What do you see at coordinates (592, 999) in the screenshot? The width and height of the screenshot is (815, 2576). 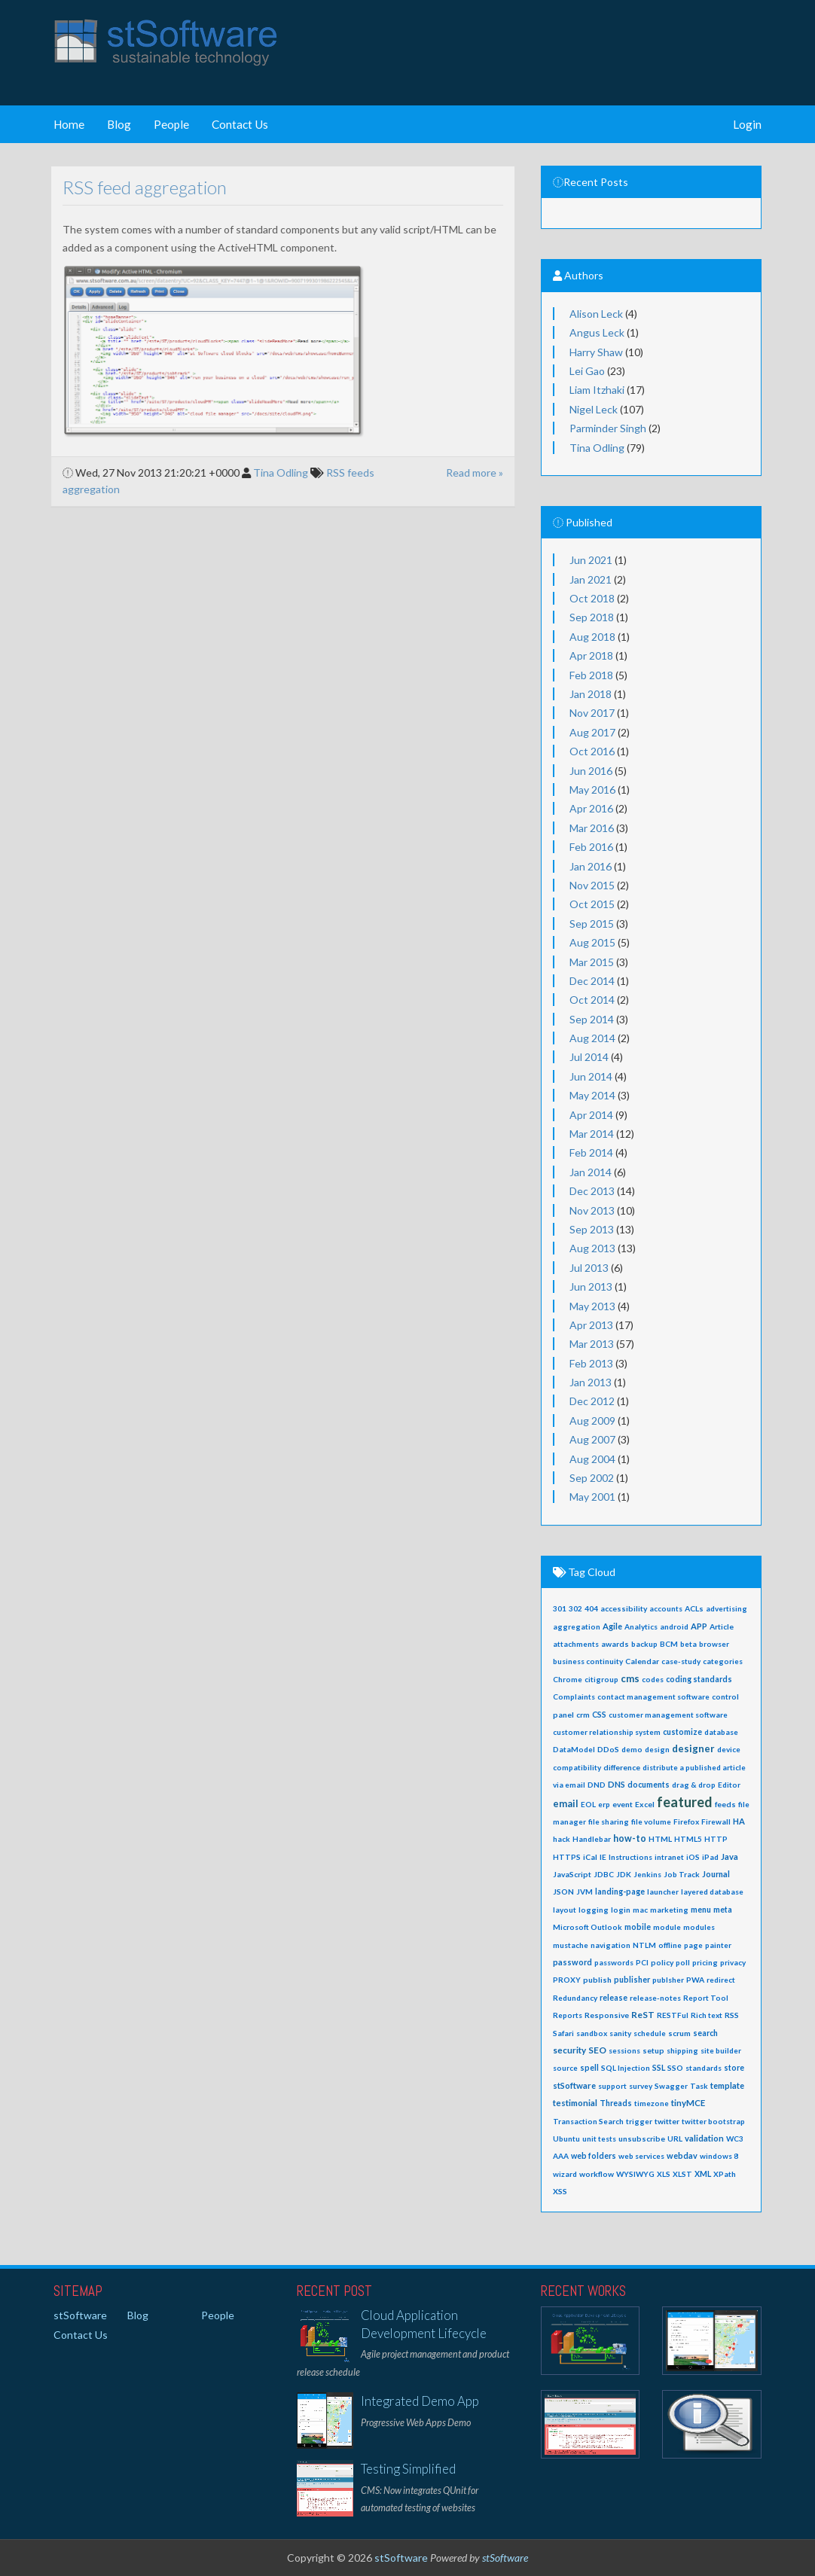 I see `Oct 2014` at bounding box center [592, 999].